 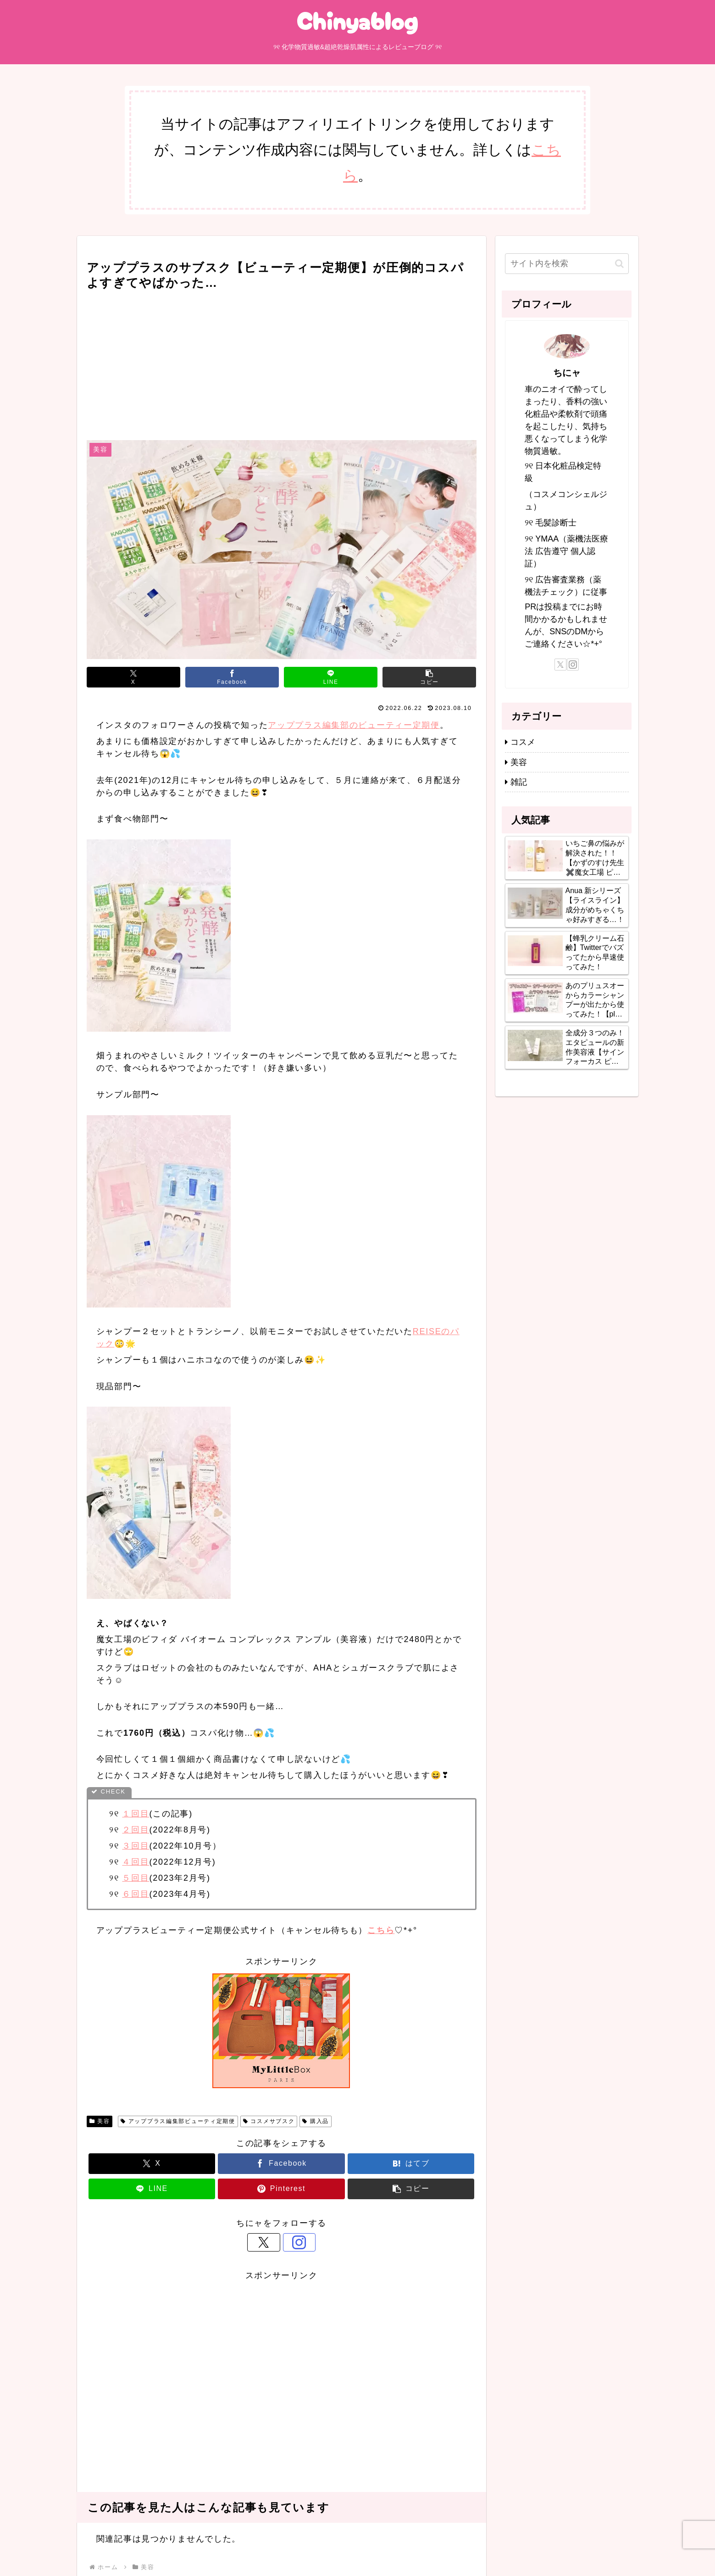 I want to click on [Xをフォロー], so click(x=271, y=2242).